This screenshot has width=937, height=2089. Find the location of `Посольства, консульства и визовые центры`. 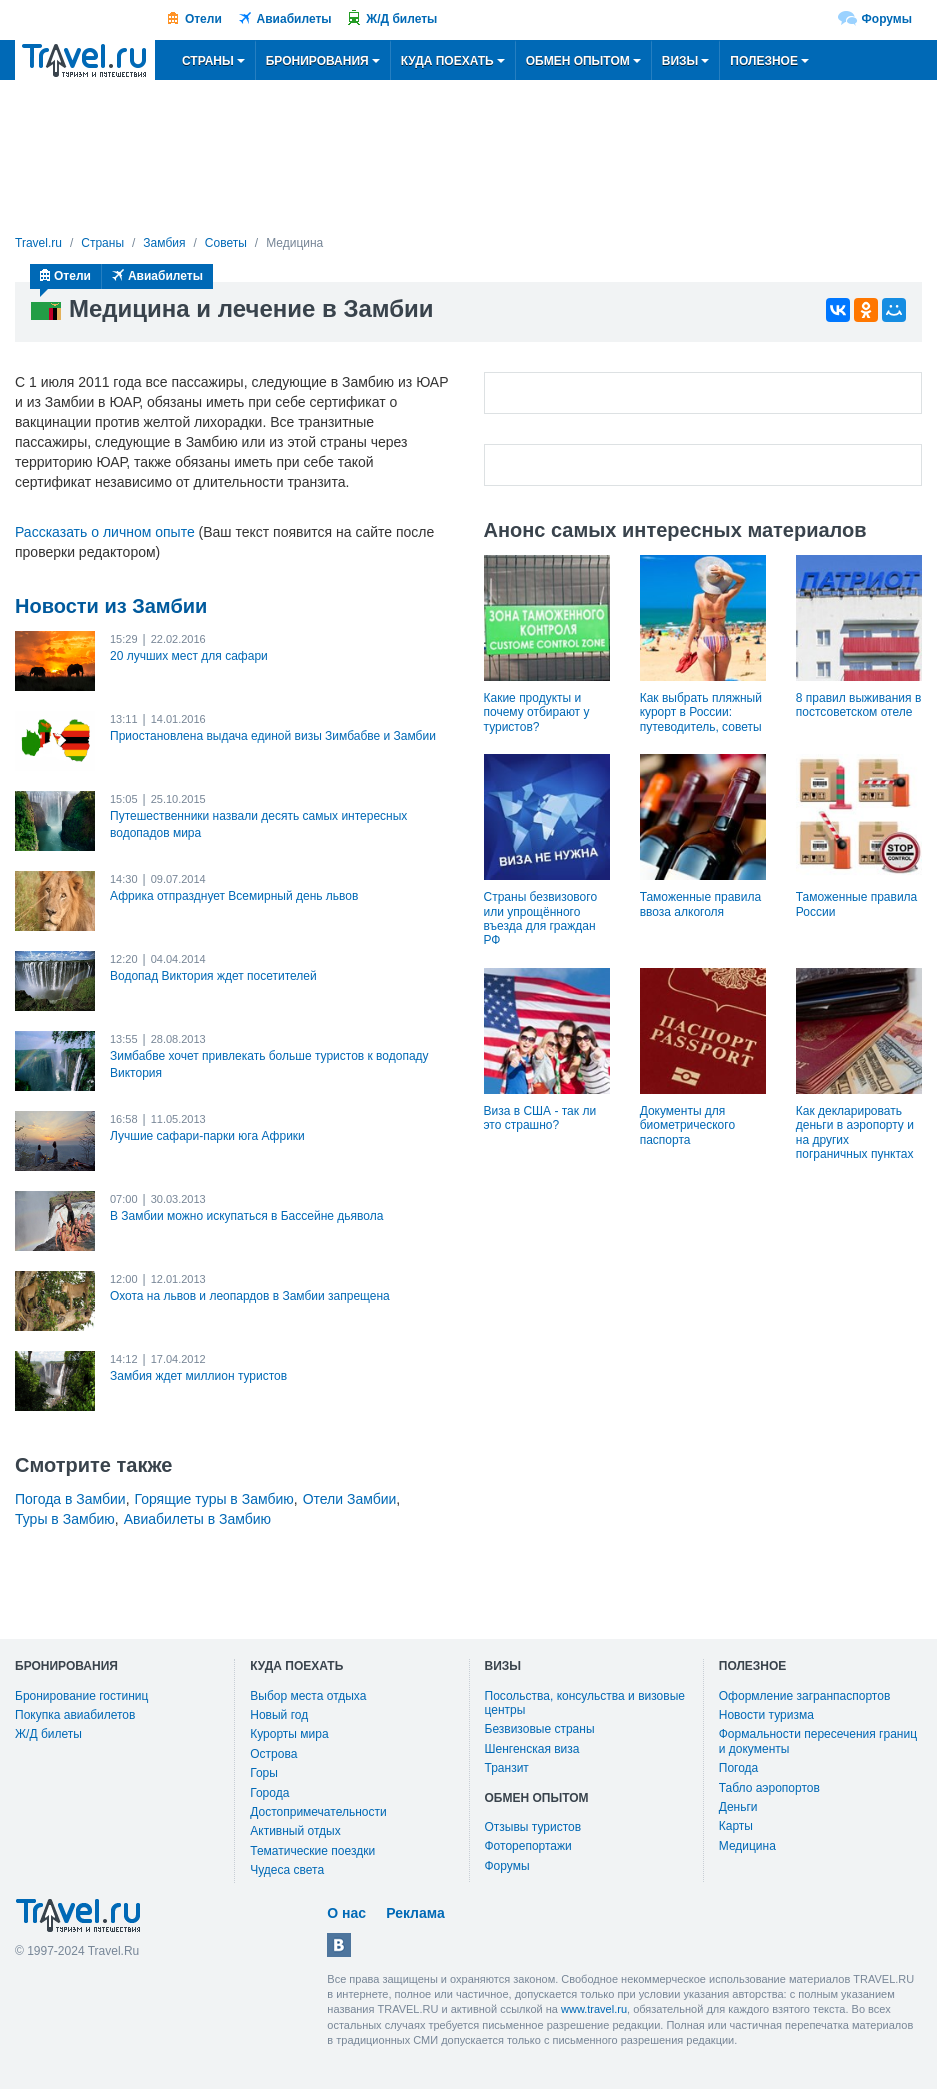

Посольства, консульства и визовые центры is located at coordinates (585, 1703).